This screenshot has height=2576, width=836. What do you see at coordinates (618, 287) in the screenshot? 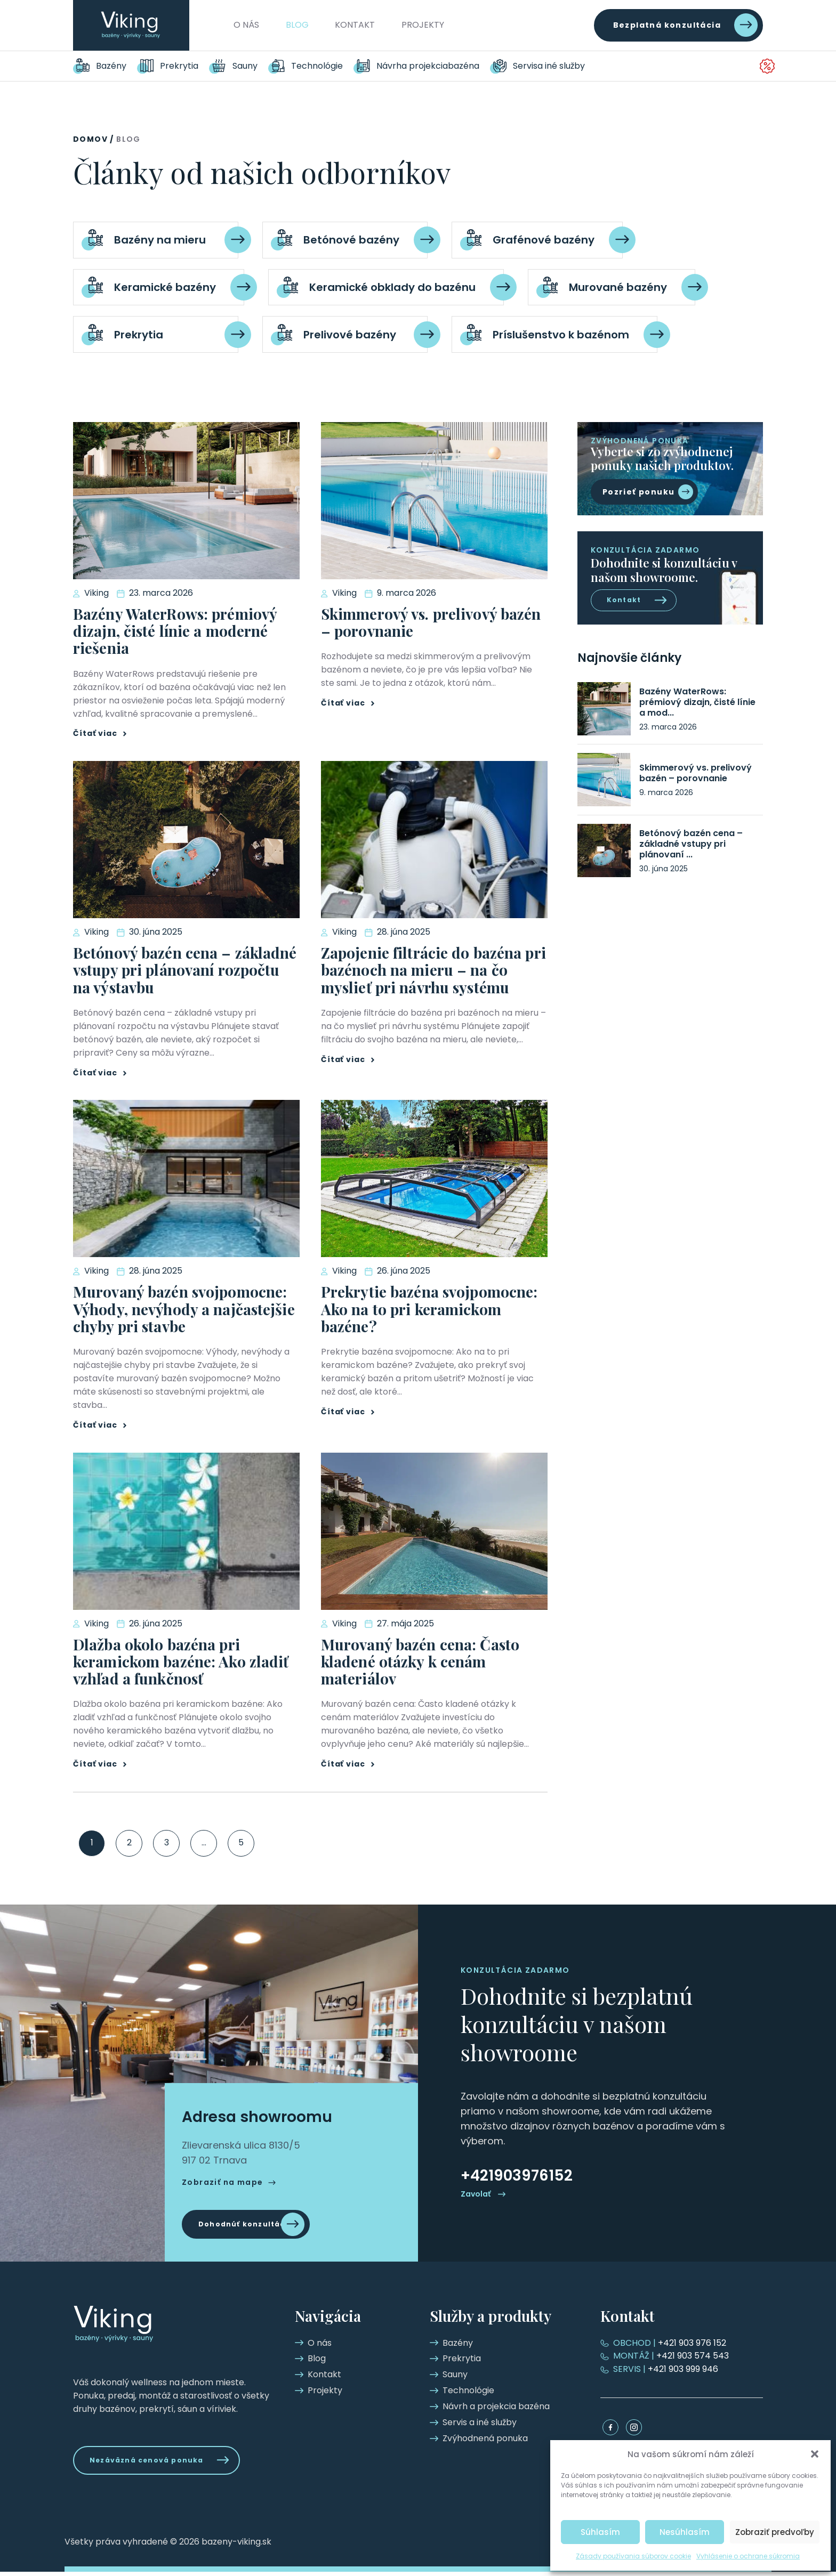
I see `Murované bazény` at bounding box center [618, 287].